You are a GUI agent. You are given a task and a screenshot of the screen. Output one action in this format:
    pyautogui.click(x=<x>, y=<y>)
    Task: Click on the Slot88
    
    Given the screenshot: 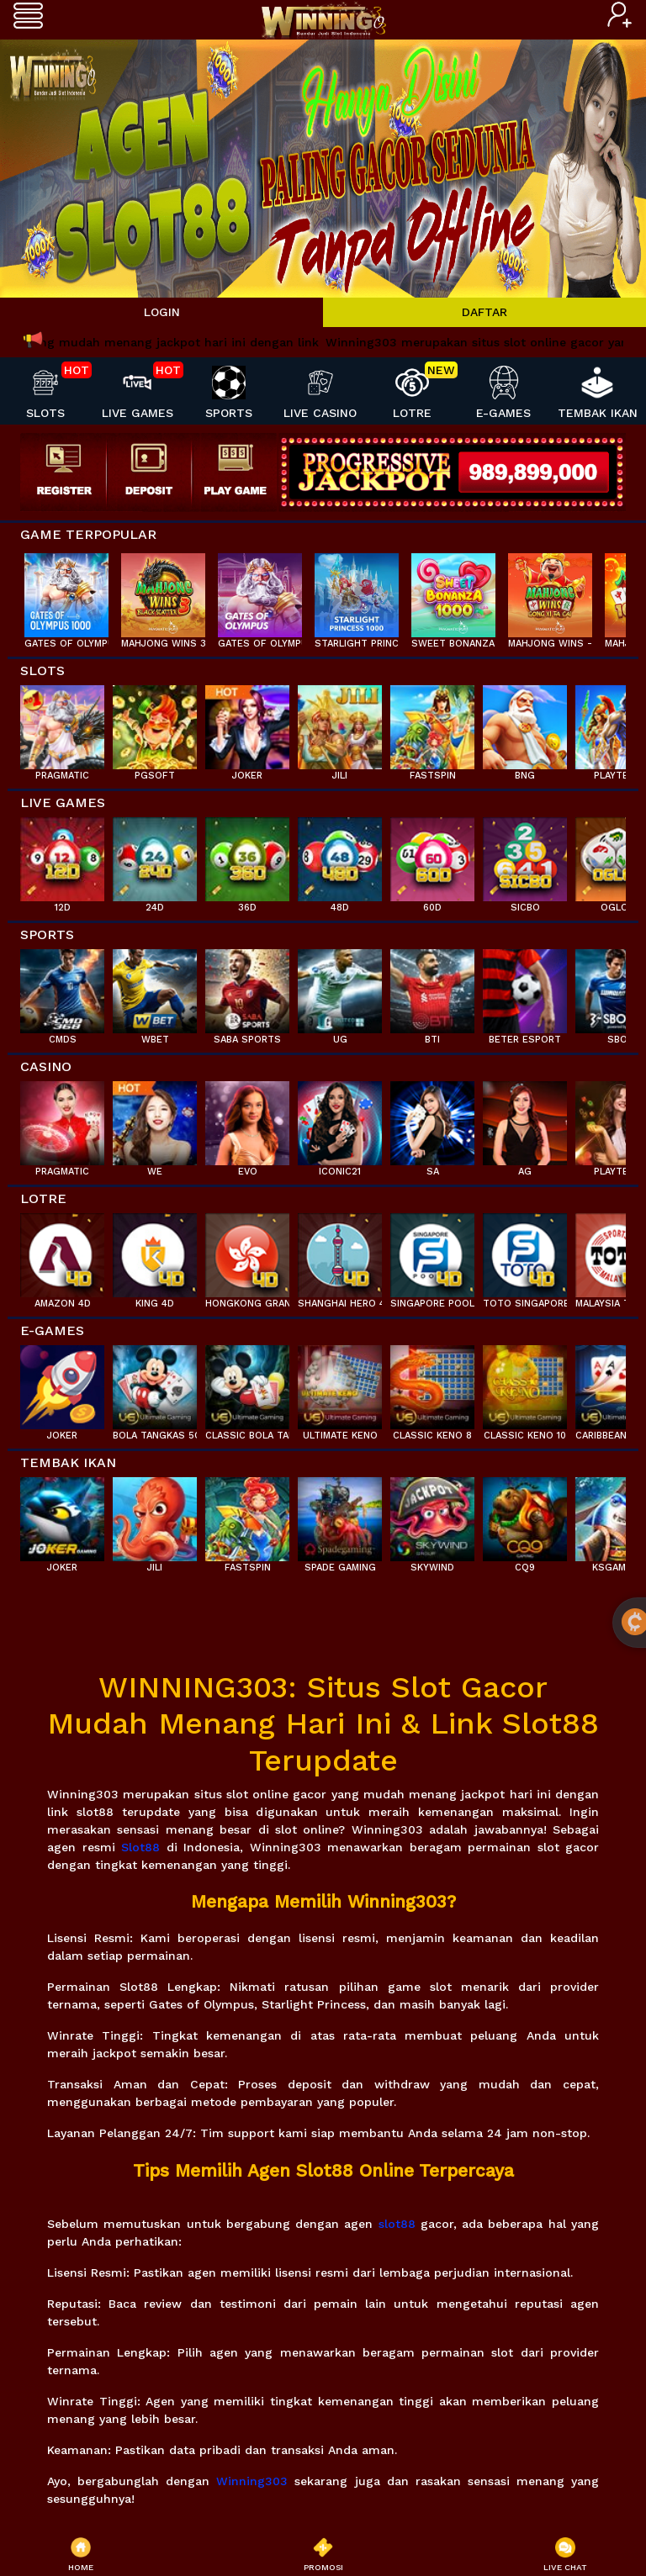 What is the action you would take?
    pyautogui.click(x=140, y=1847)
    